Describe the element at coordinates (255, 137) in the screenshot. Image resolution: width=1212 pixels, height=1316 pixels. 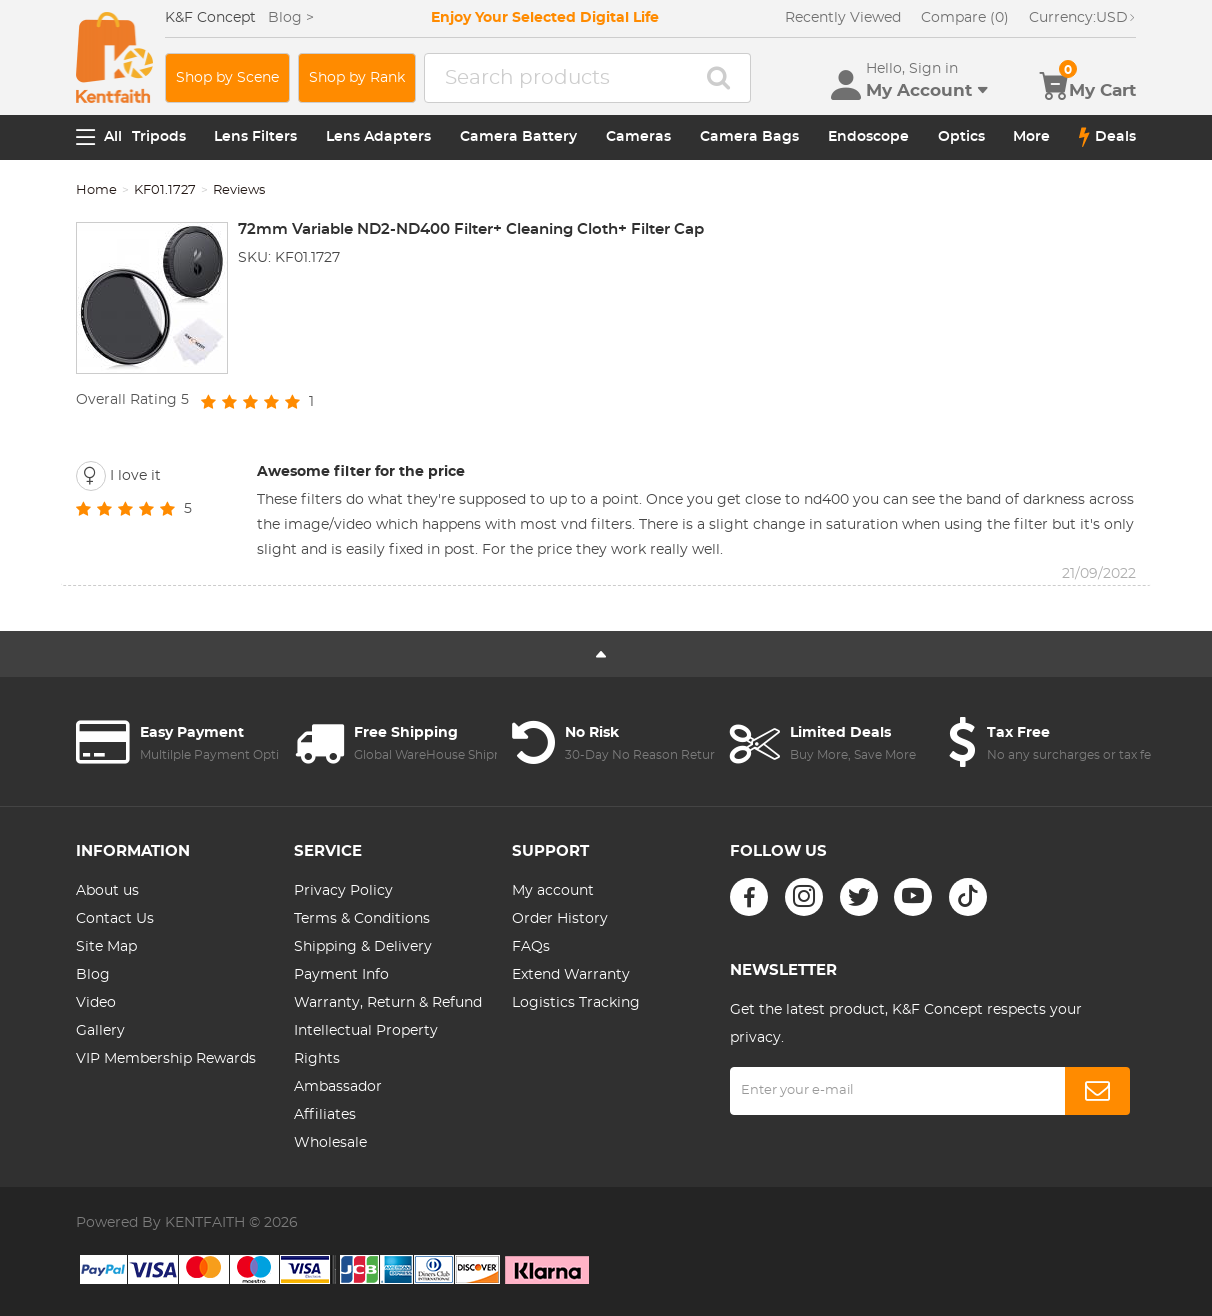
I see `Lens Filters` at that location.